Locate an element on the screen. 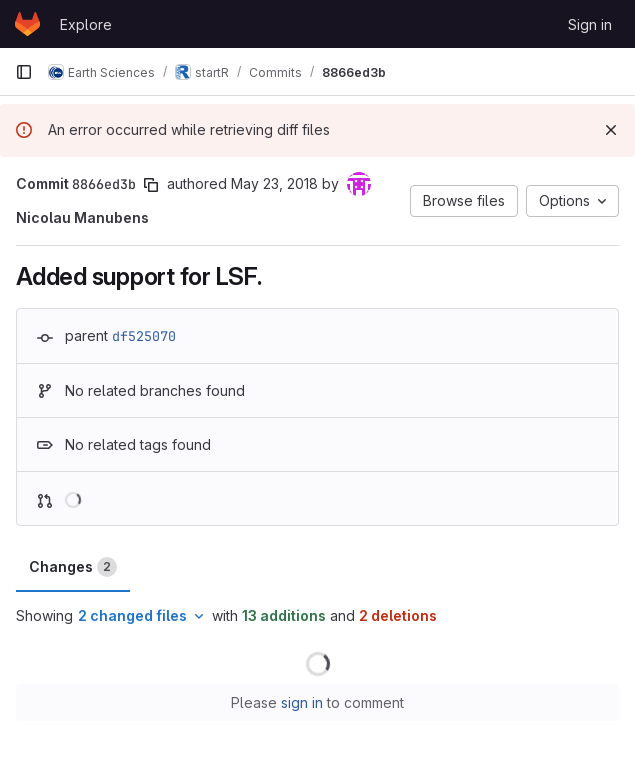  Changes [tab] is located at coordinates (73, 567).